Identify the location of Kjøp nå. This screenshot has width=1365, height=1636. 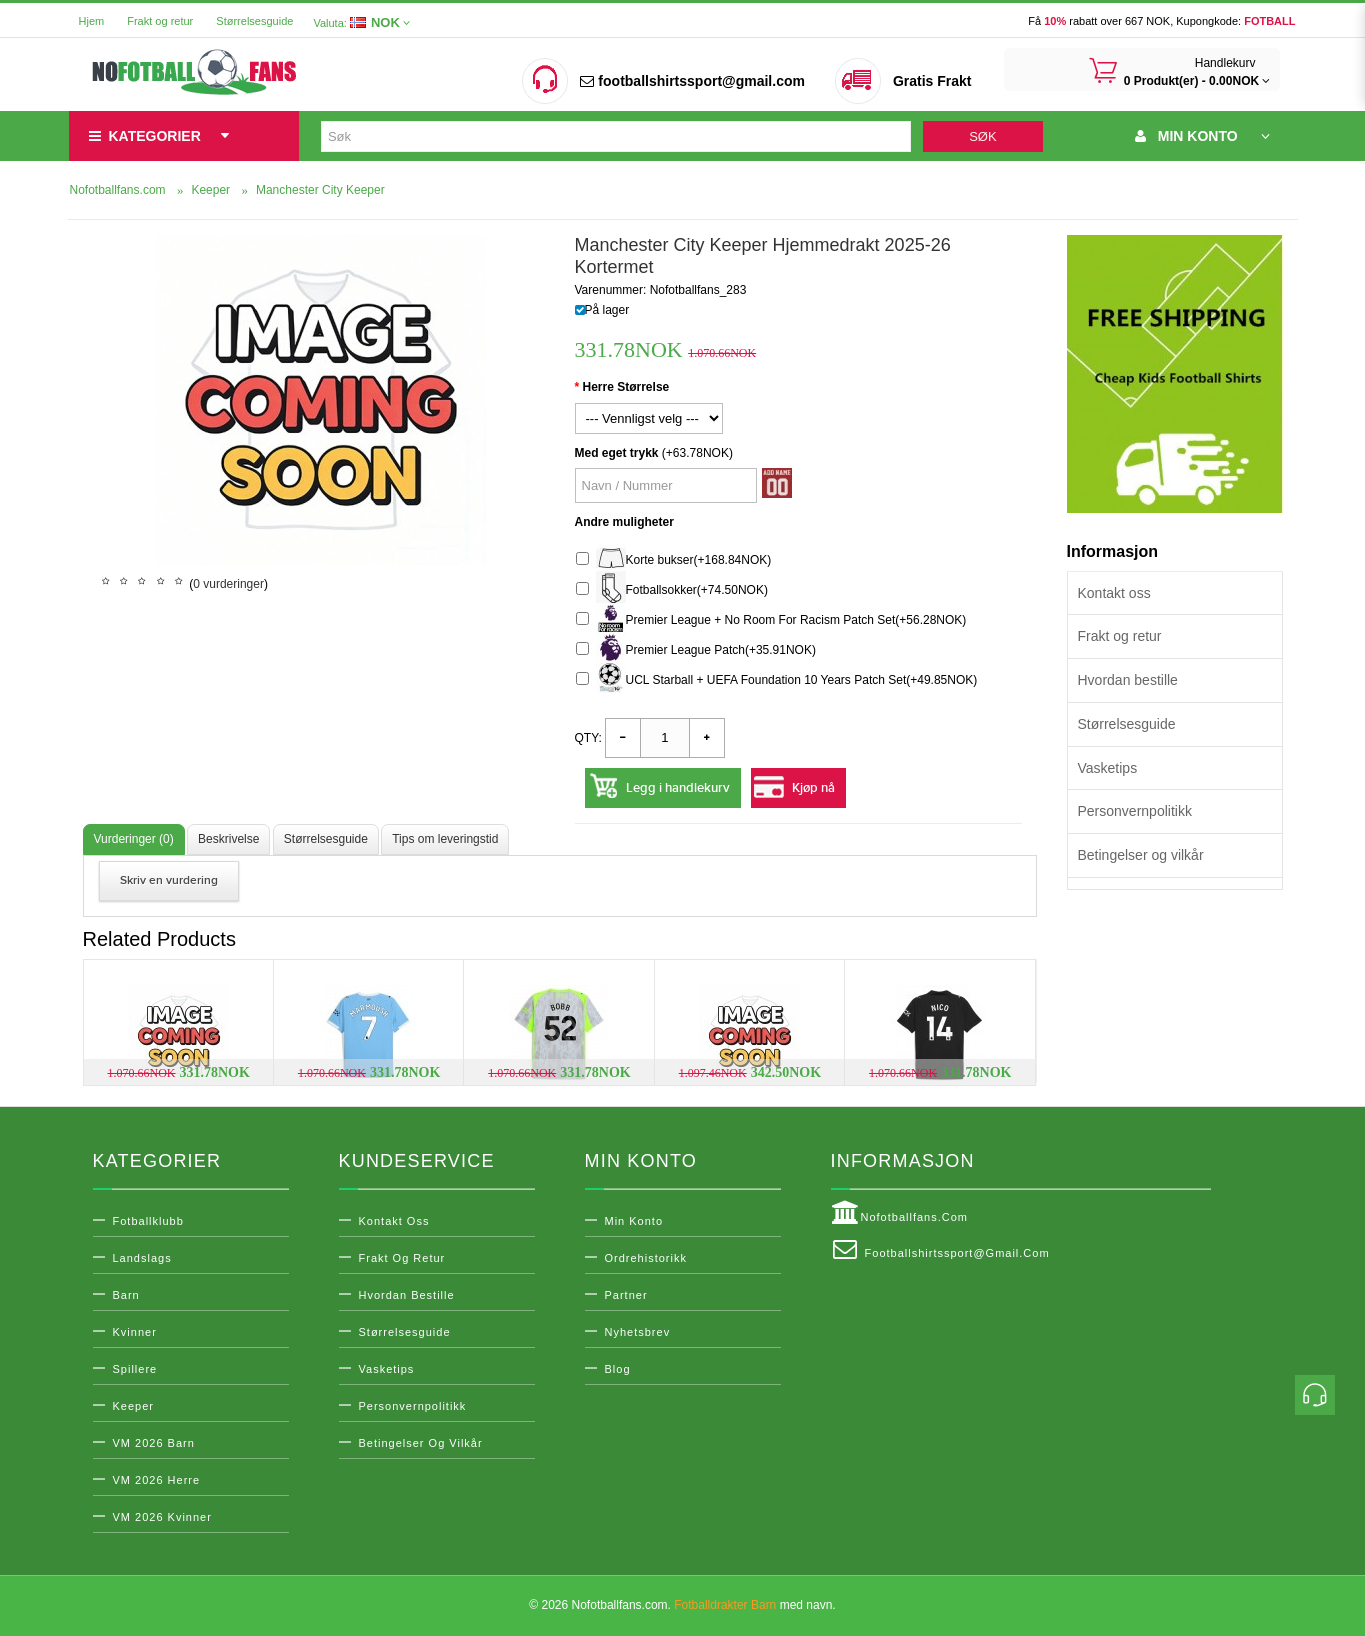
(813, 788).